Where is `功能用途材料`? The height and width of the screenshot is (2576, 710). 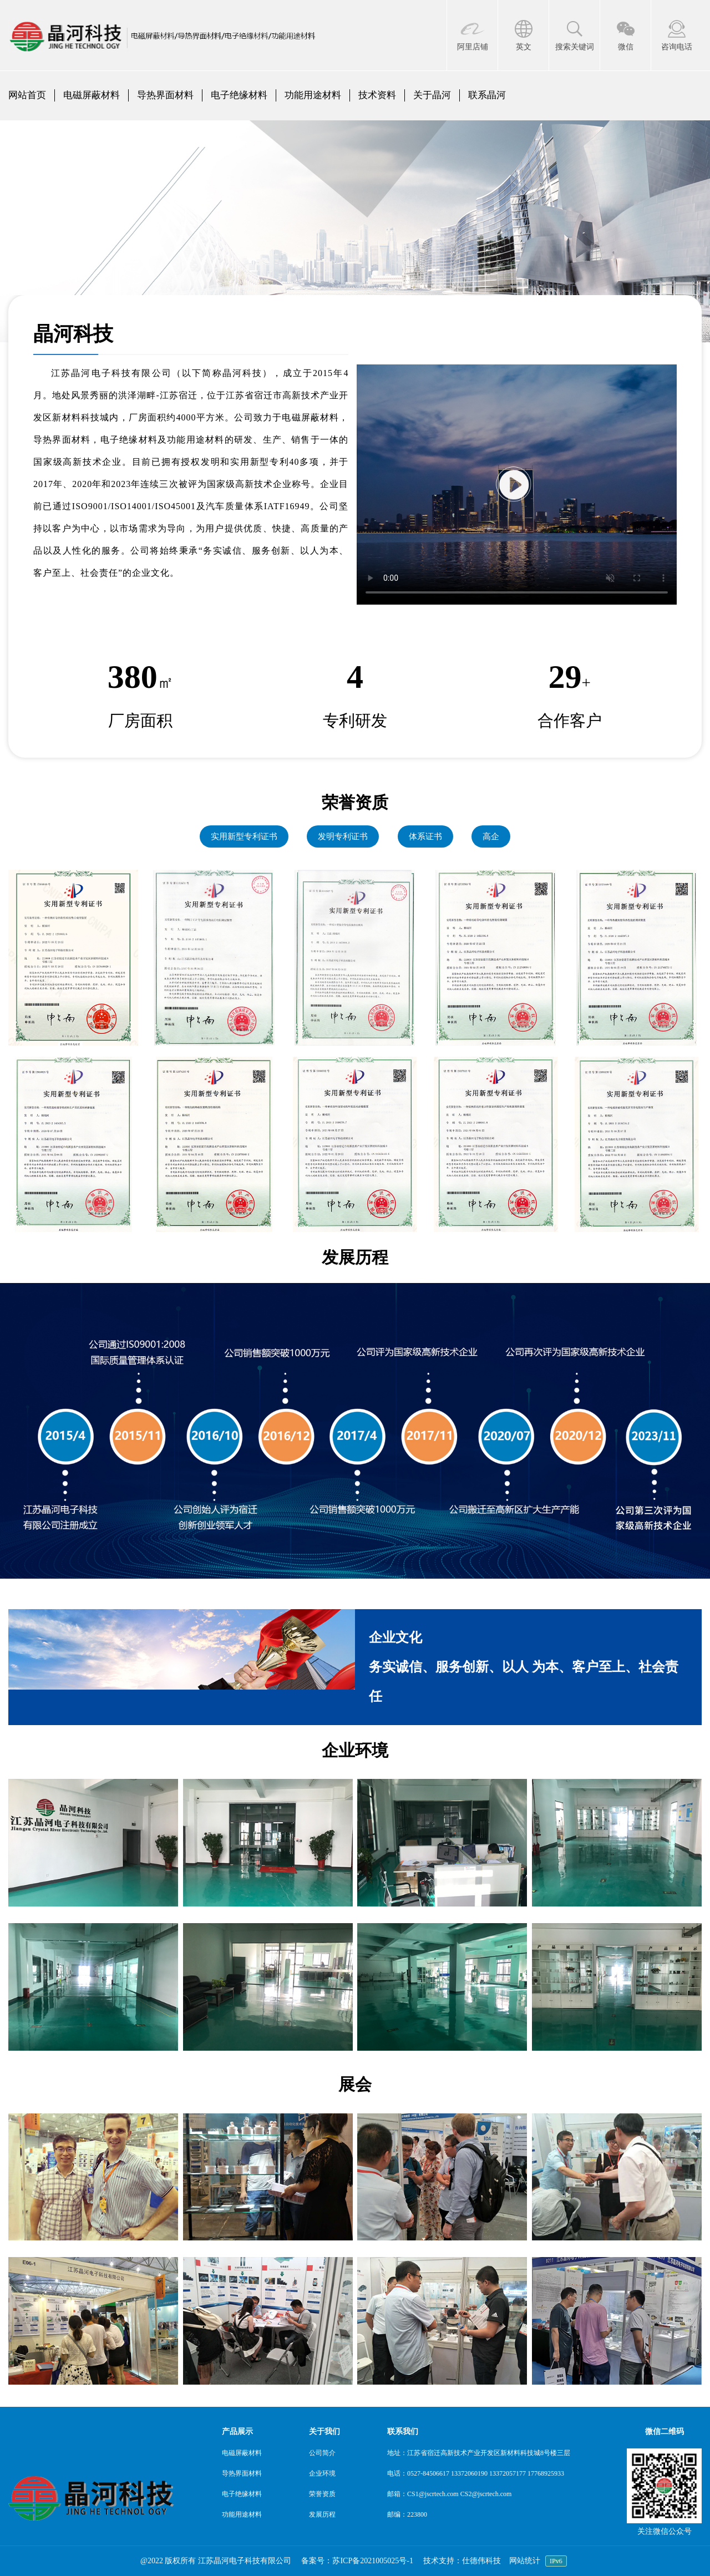 功能用途材料 is located at coordinates (313, 95).